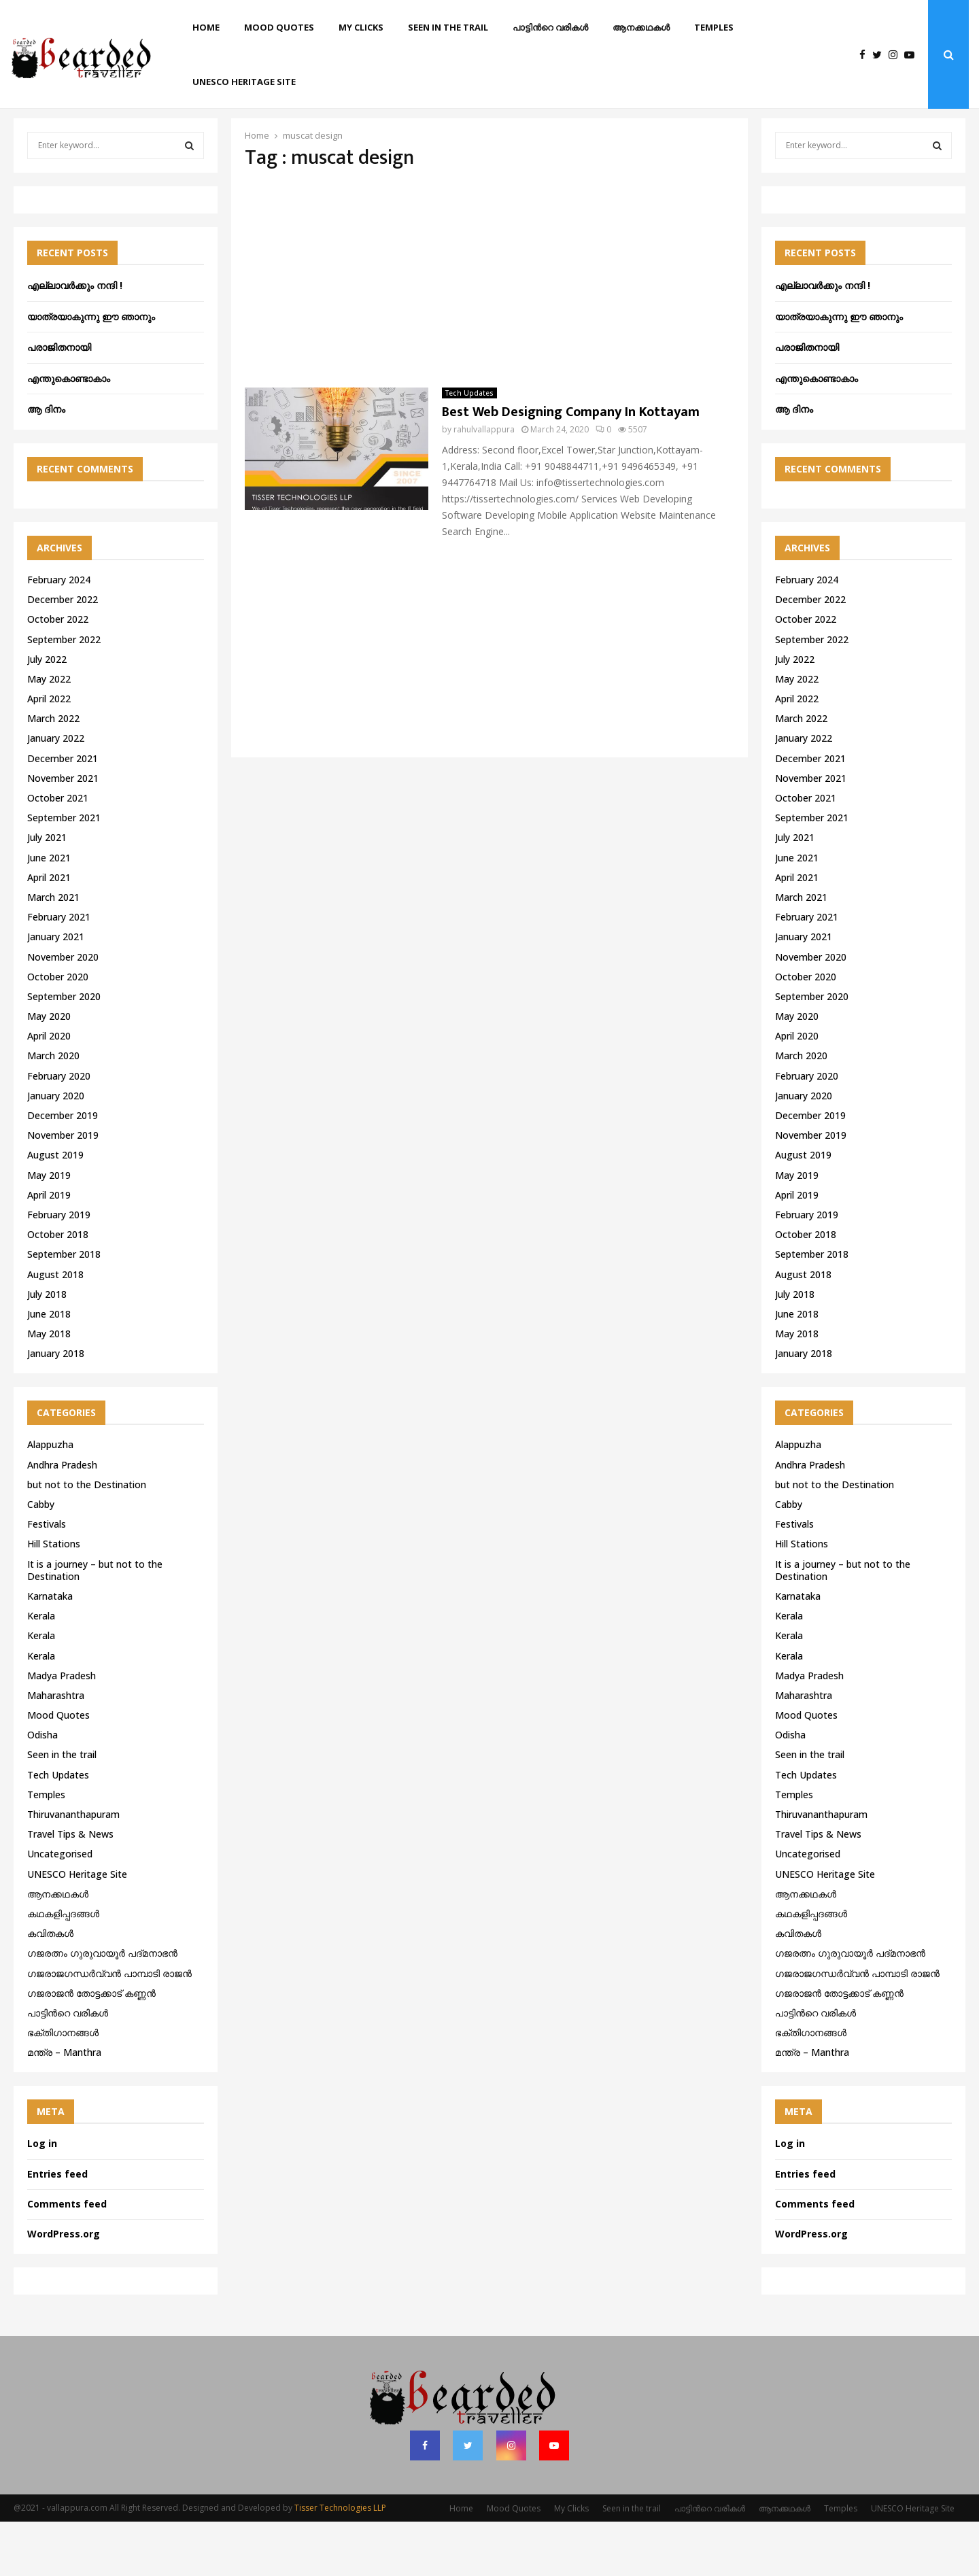  Describe the element at coordinates (47, 1348) in the screenshot. I see `July 2018` at that location.